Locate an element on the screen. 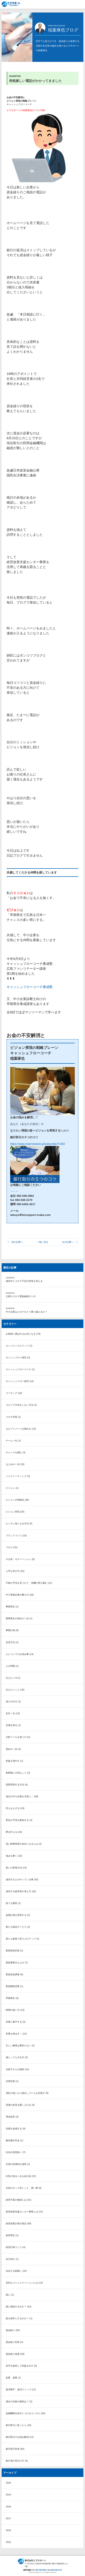  早期再生 (3) is located at coordinates (12, 1998).